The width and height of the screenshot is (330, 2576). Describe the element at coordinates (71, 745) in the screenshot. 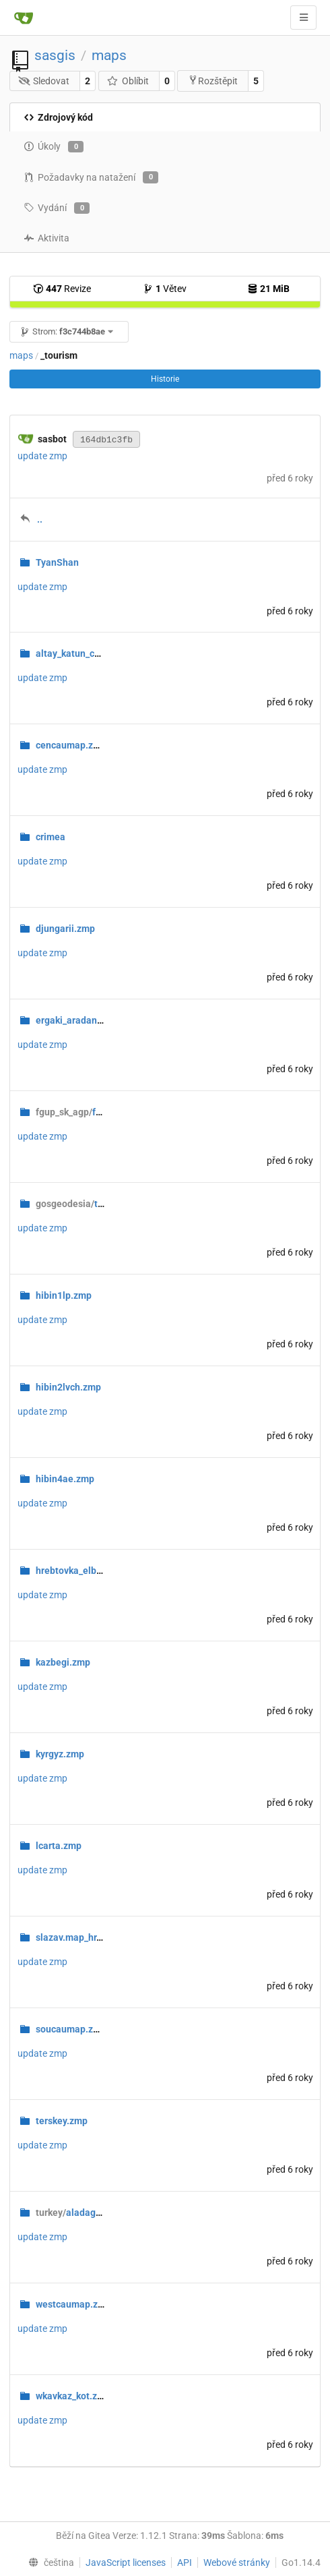

I see `cencaumap.zmp` at that location.